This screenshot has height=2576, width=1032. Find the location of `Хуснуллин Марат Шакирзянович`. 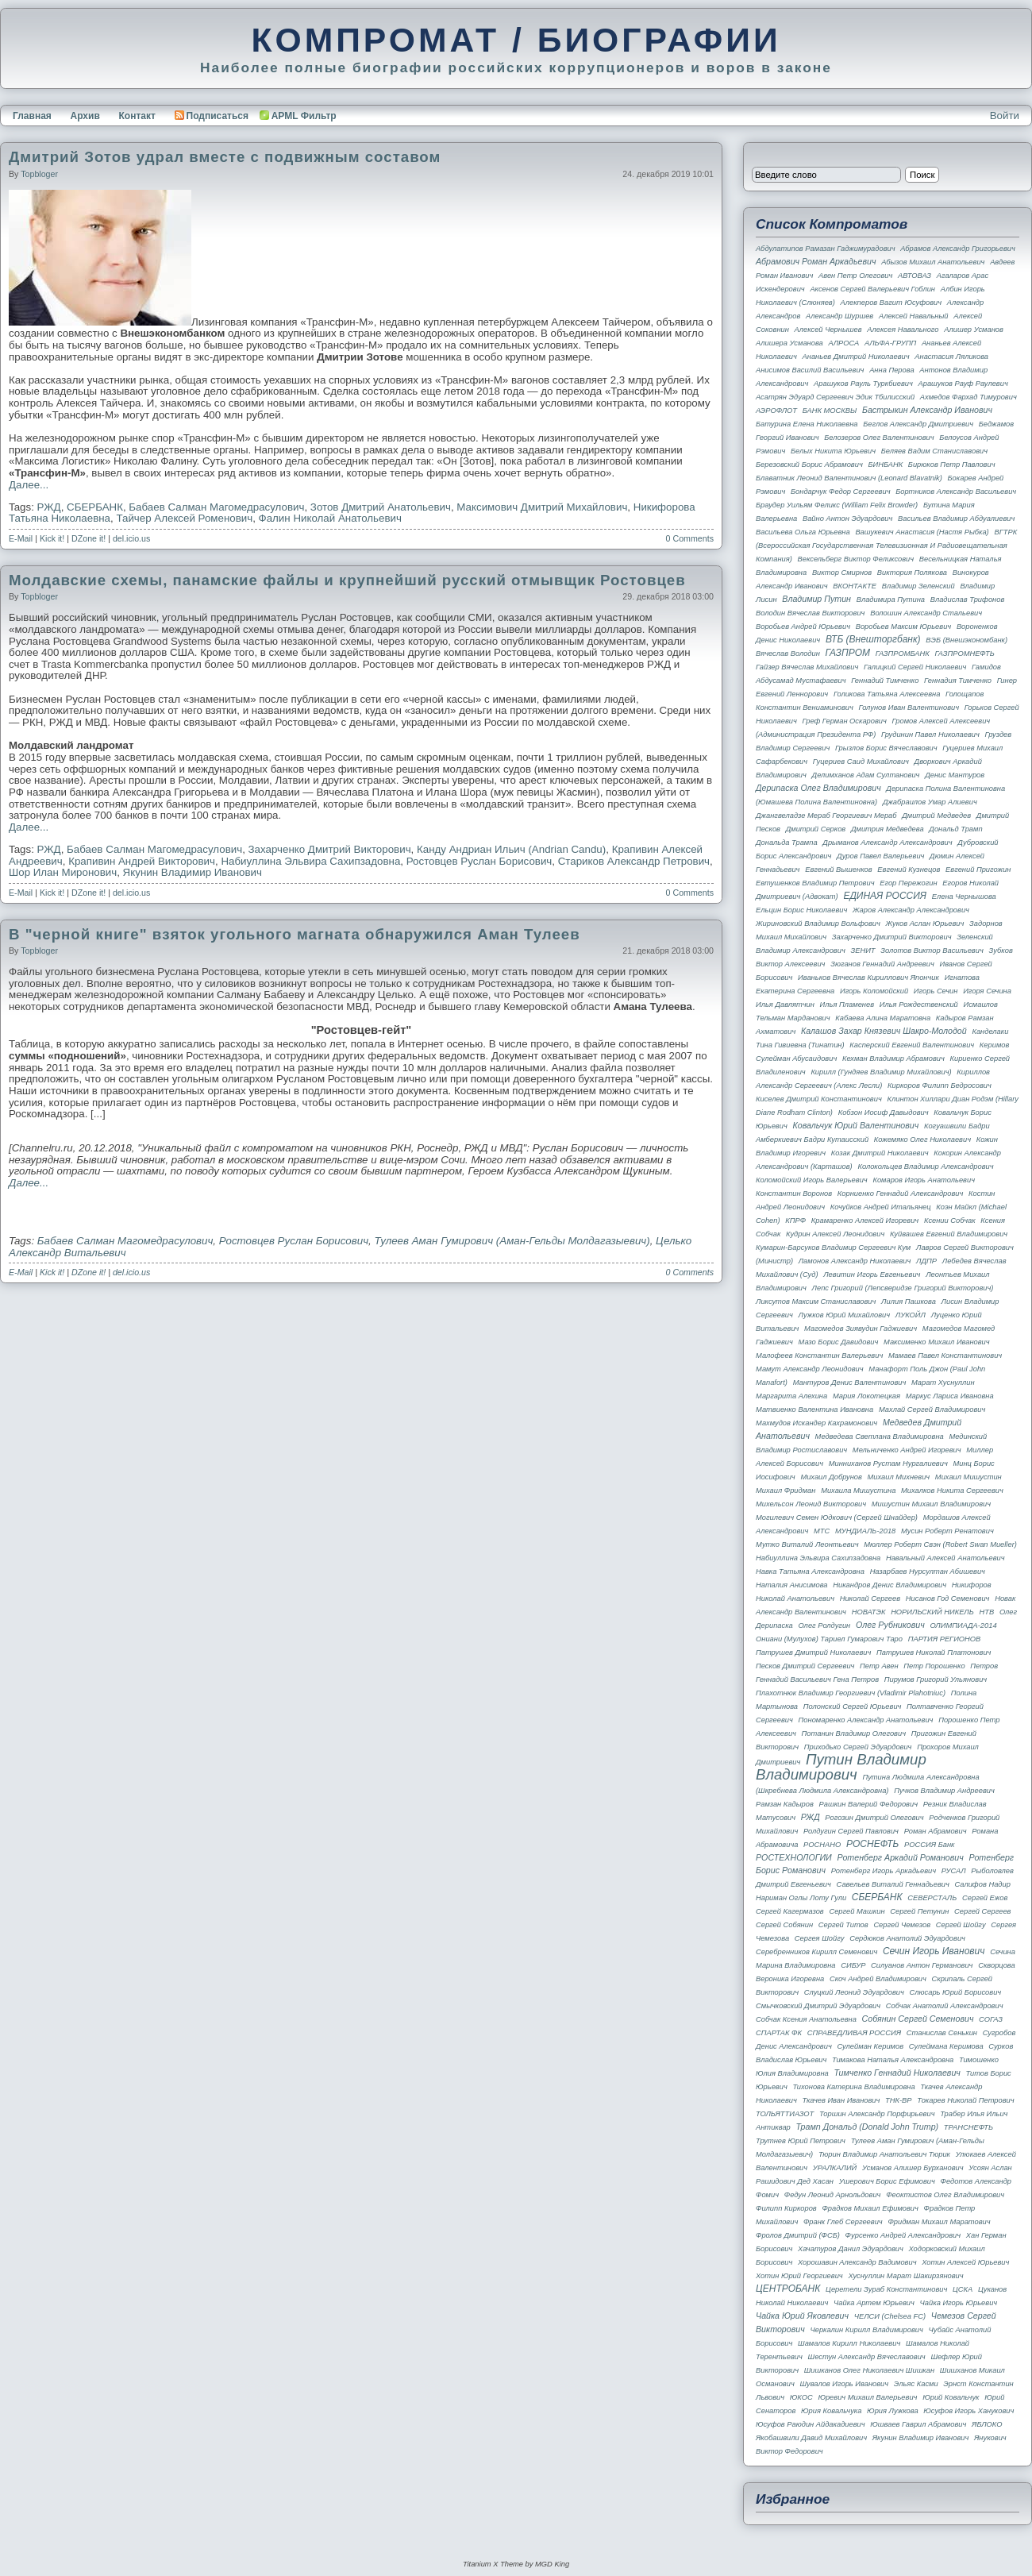

Хуснуллин Марат Шакирзянович is located at coordinates (905, 2276).